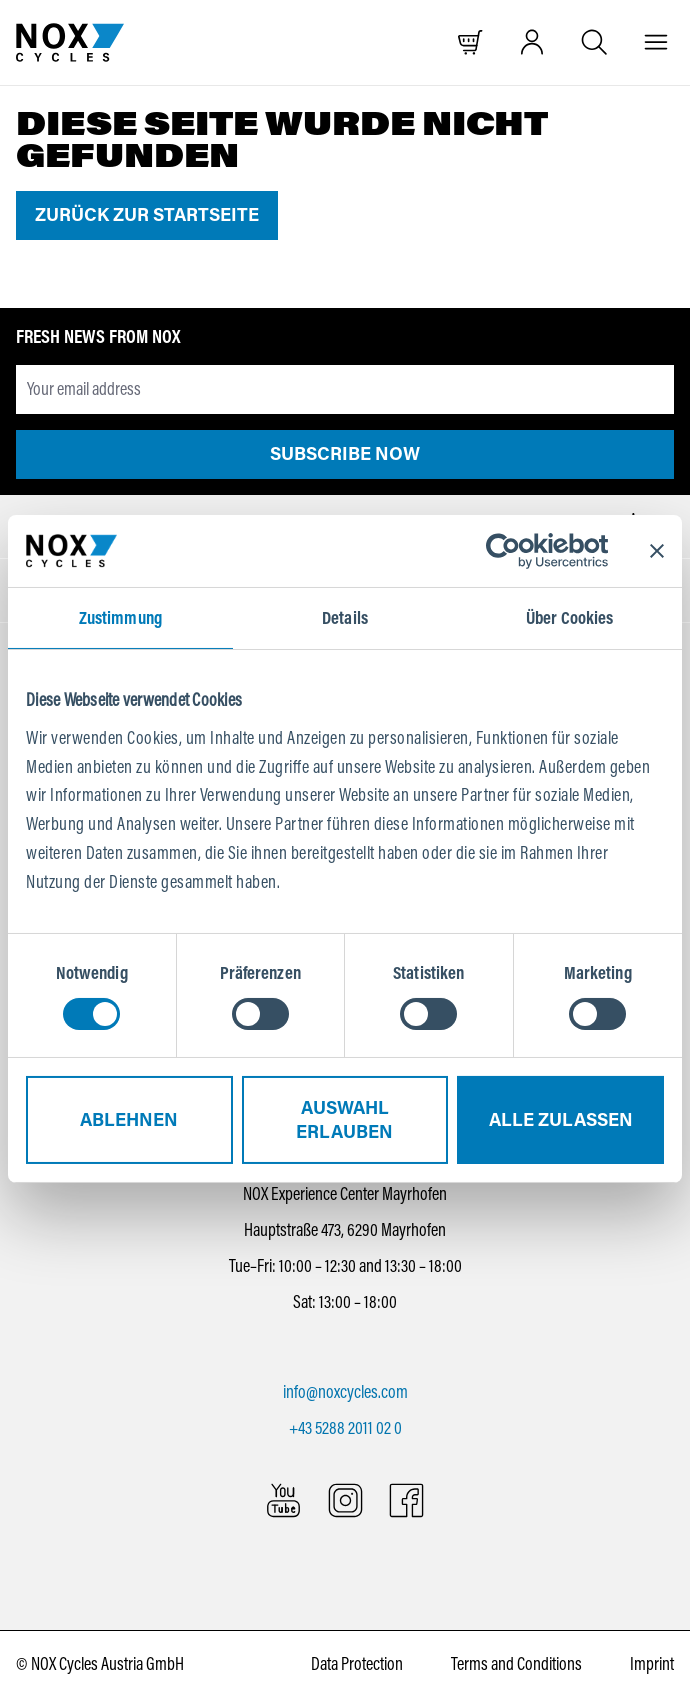 The height and width of the screenshot is (1698, 690). I want to click on [Cookiebot von Usercentrics - öffnet in einem neuen Fenster], so click(520, 551).